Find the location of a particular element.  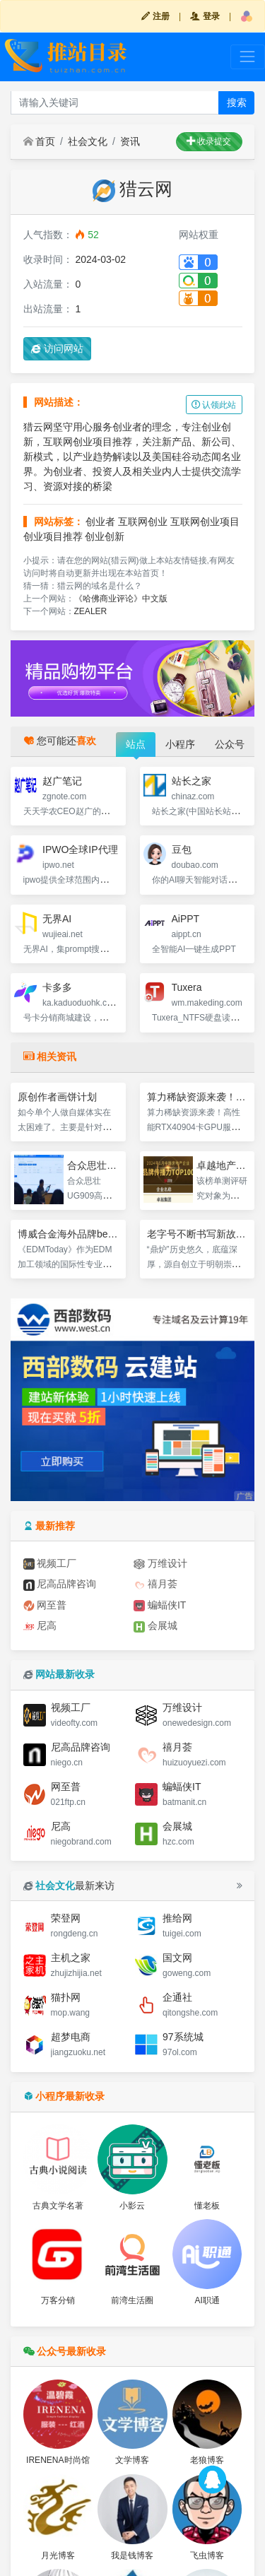

小程序 [tab] is located at coordinates (180, 744).